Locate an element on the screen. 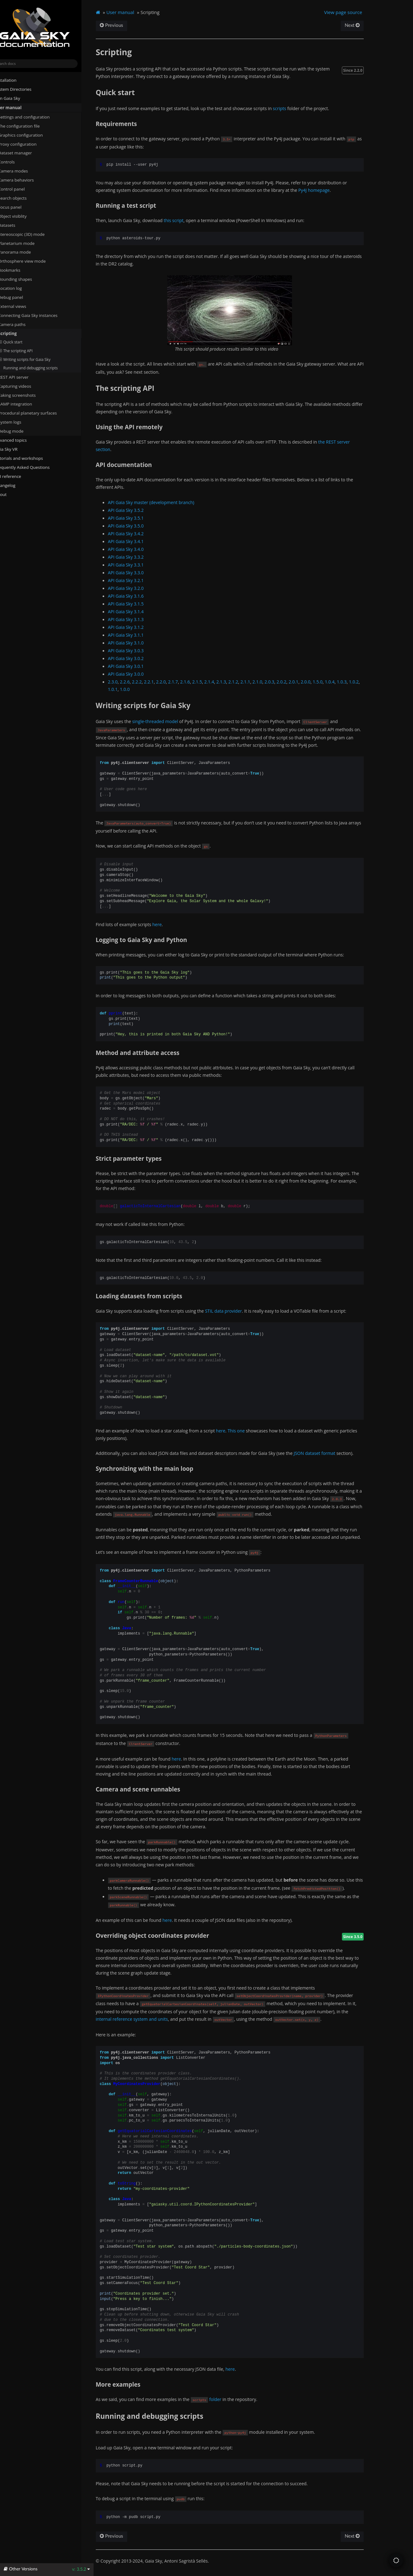 Image resolution: width=413 pixels, height=2576 pixels. Bounding shapes is located at coordinates (24, 279).